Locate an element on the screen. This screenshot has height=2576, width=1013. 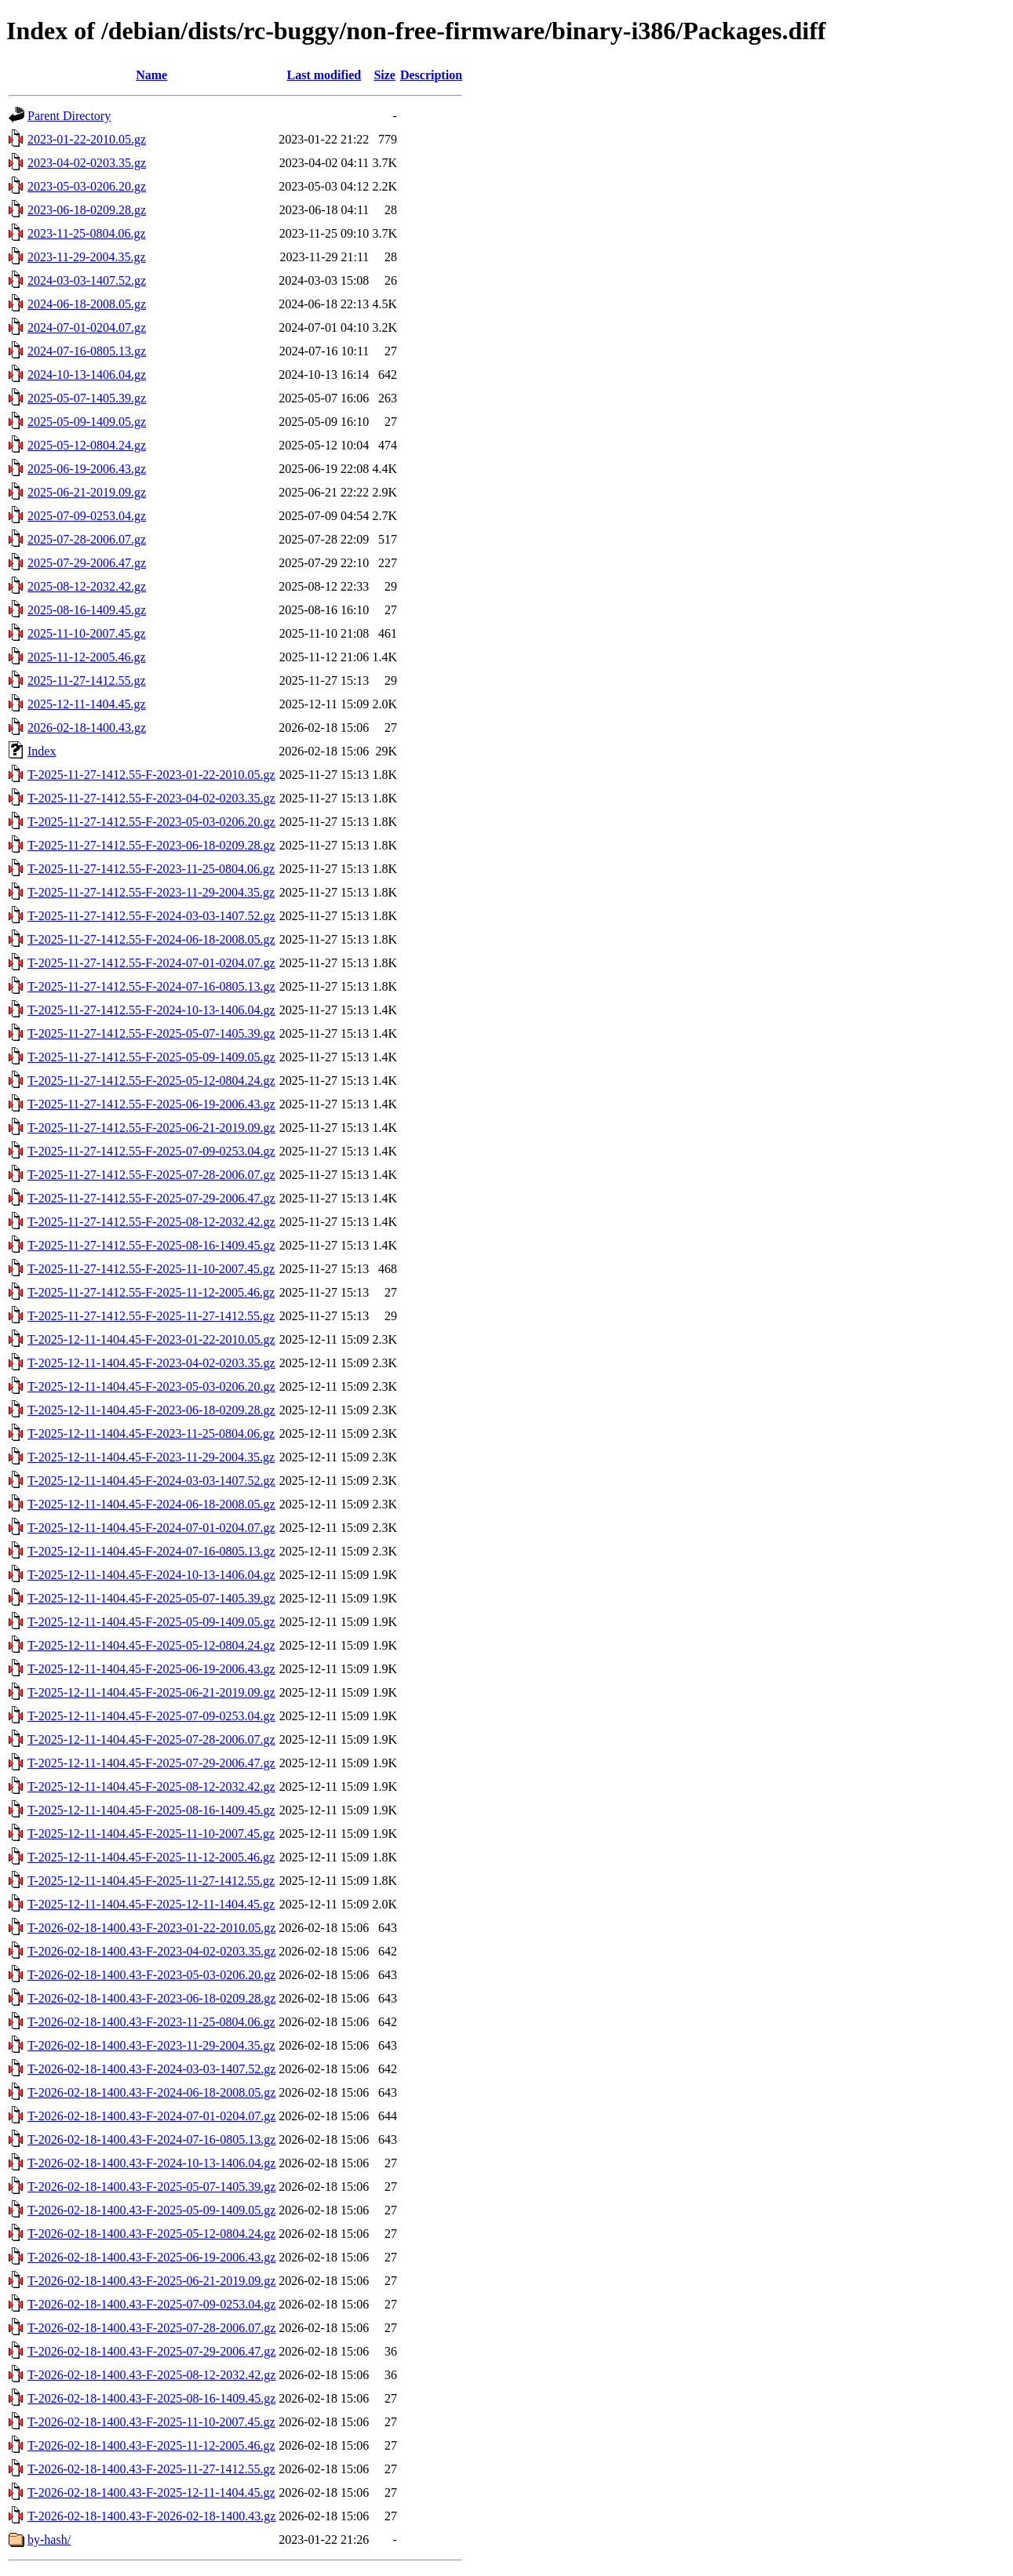
T-2025-12-11-1404.45-F-2025-06-21-2019.09.gz is located at coordinates (151, 1692).